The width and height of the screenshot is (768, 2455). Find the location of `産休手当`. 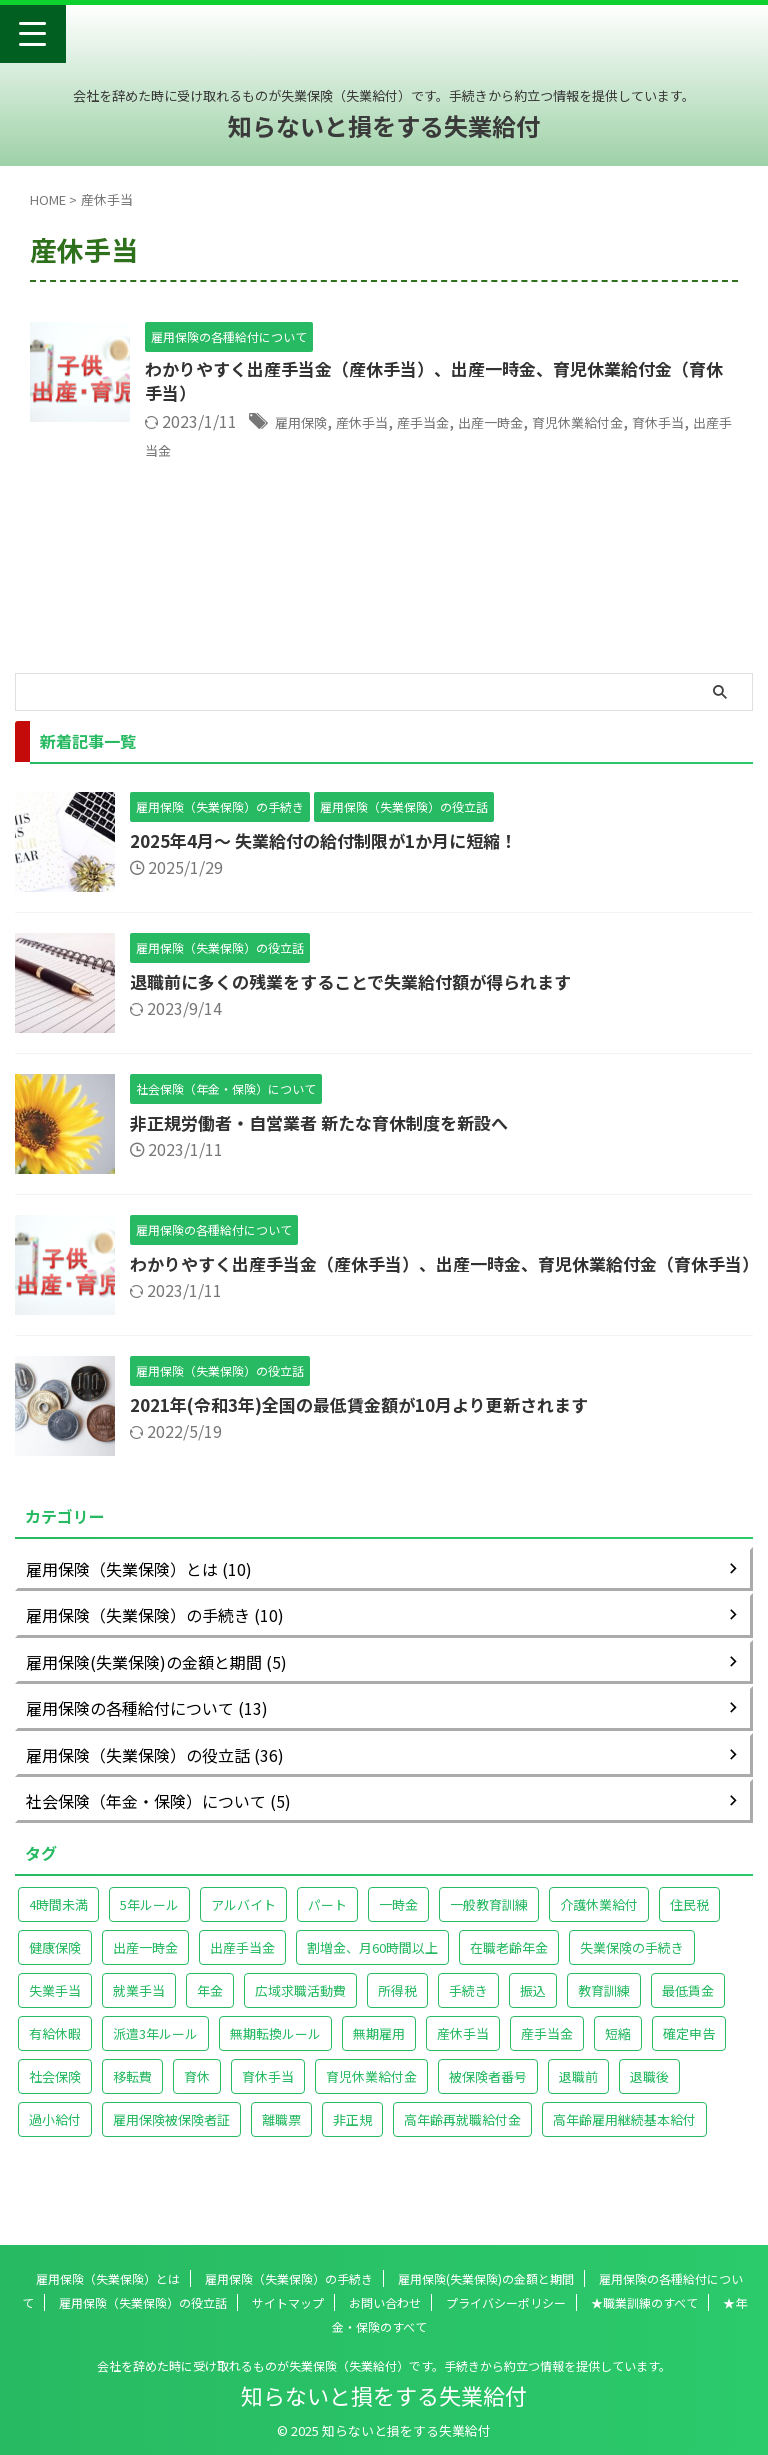

産休手当 is located at coordinates (380, 425).